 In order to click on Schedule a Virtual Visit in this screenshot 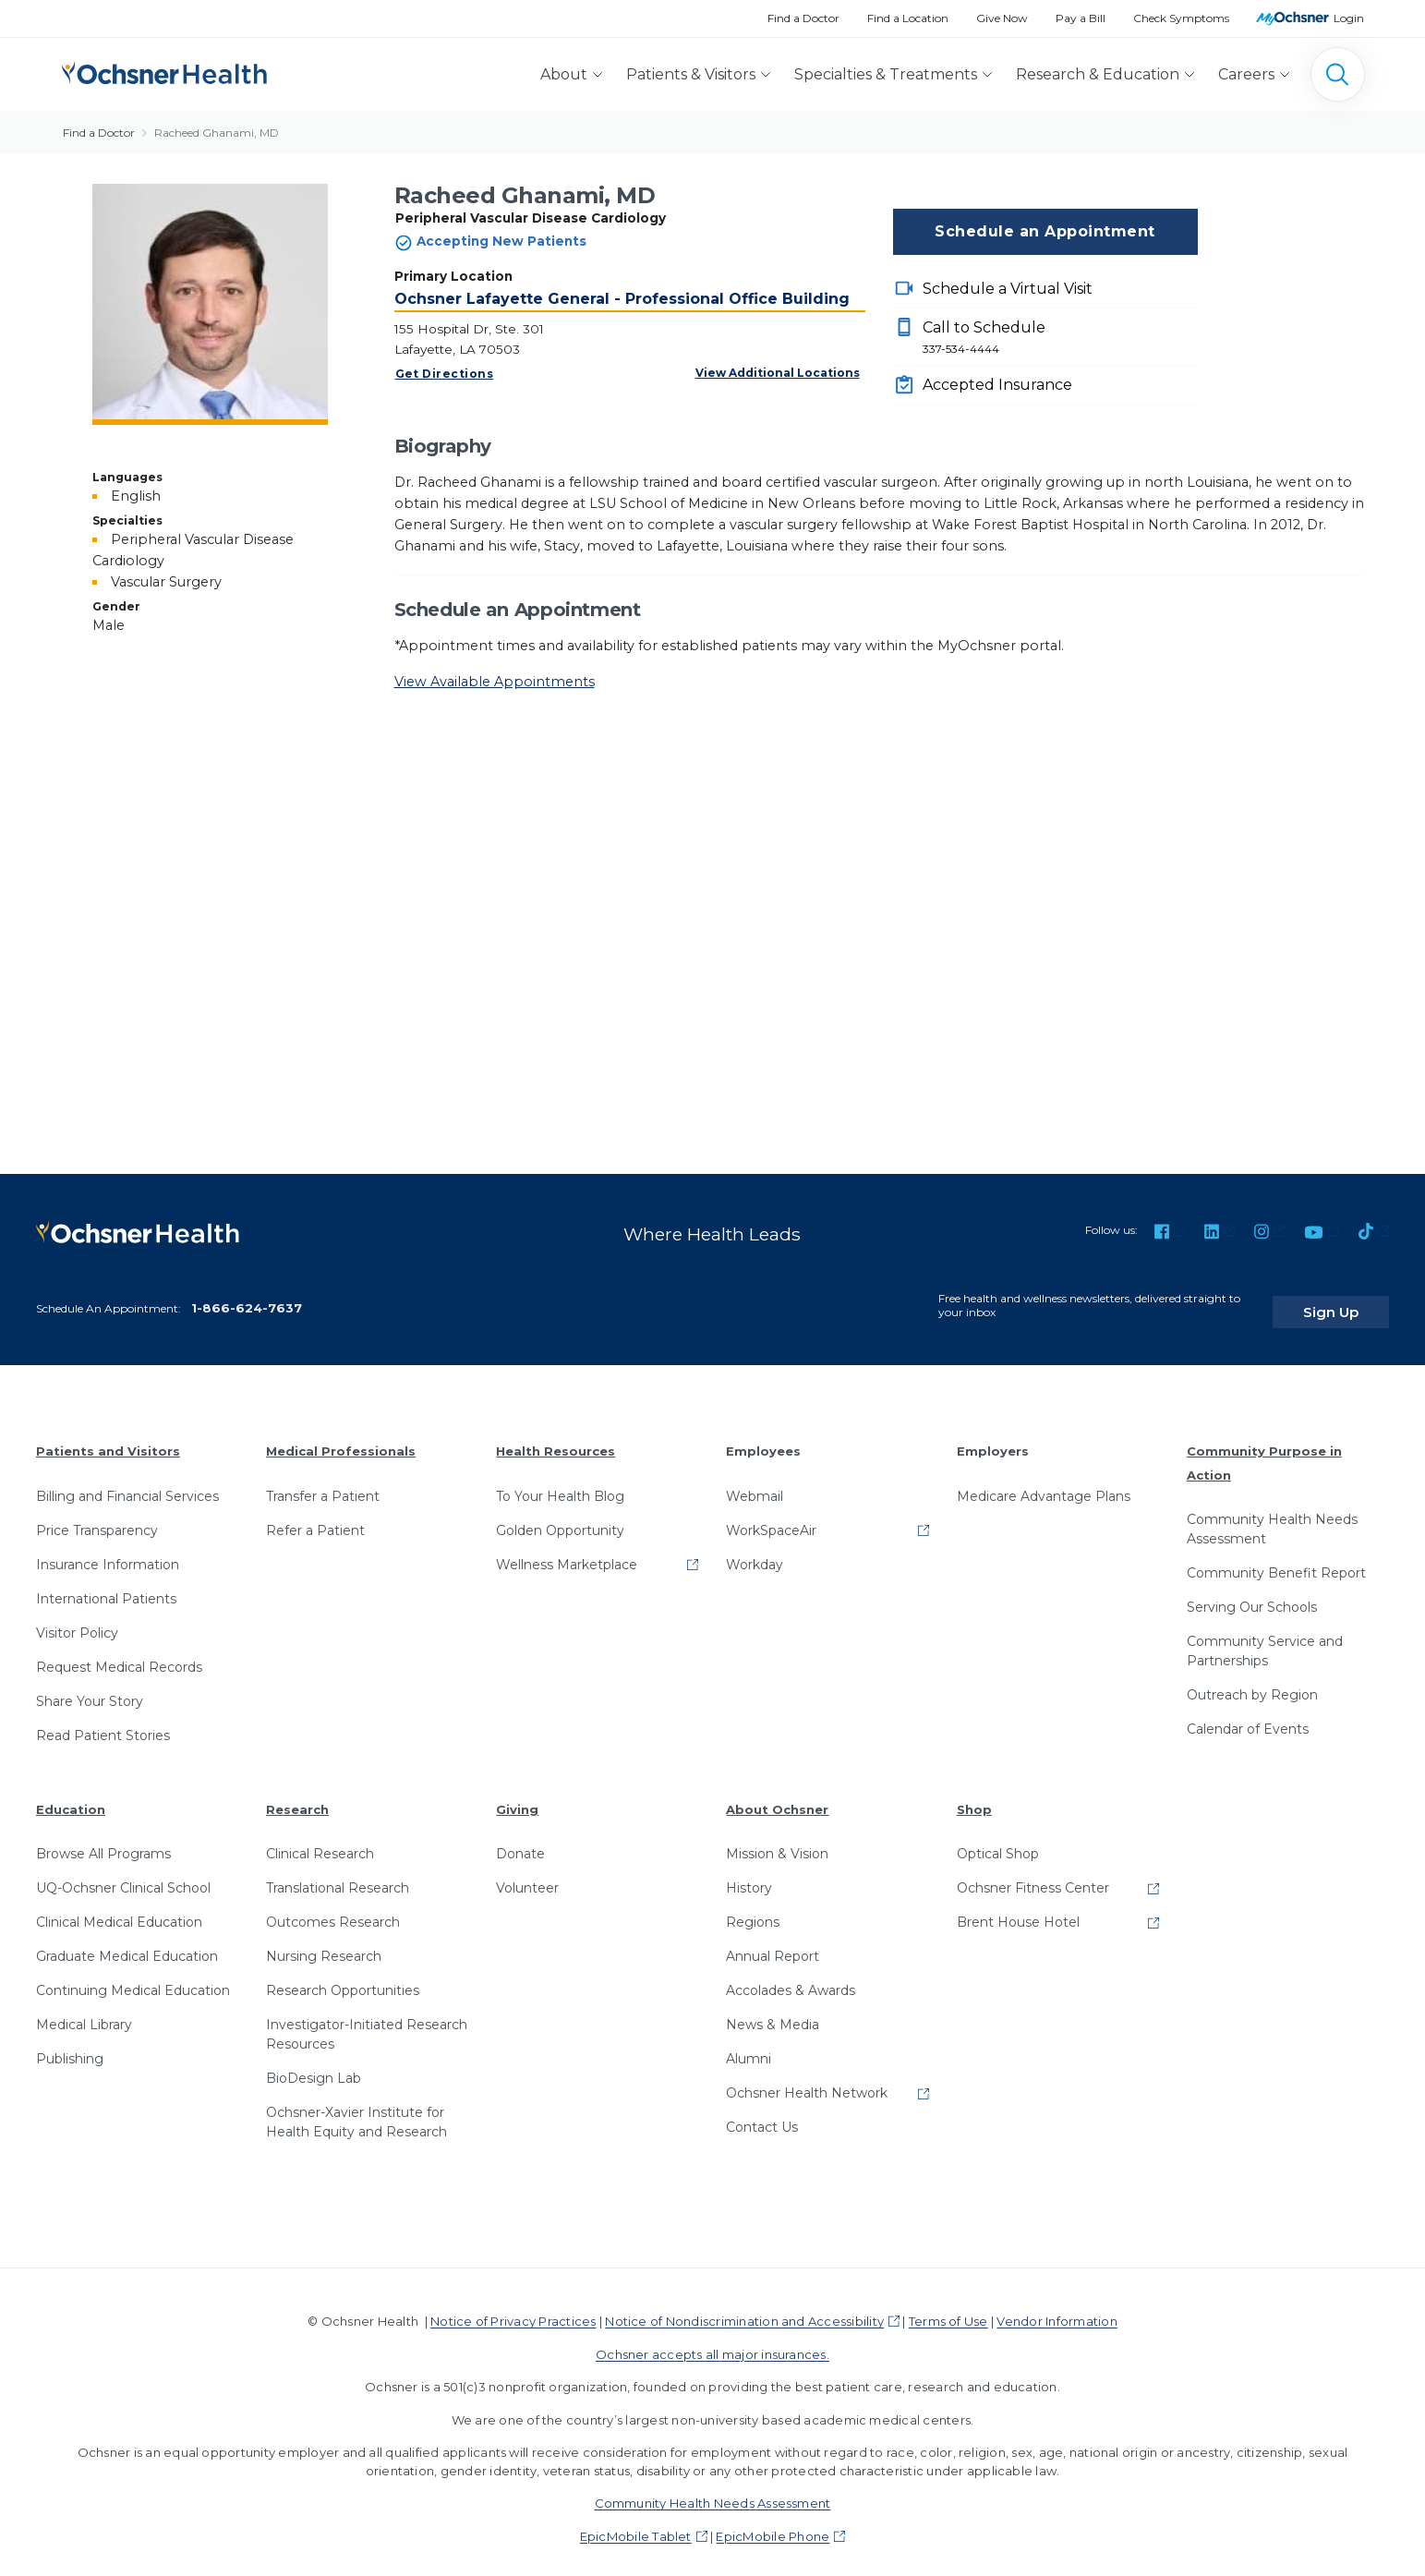, I will do `click(1008, 288)`.